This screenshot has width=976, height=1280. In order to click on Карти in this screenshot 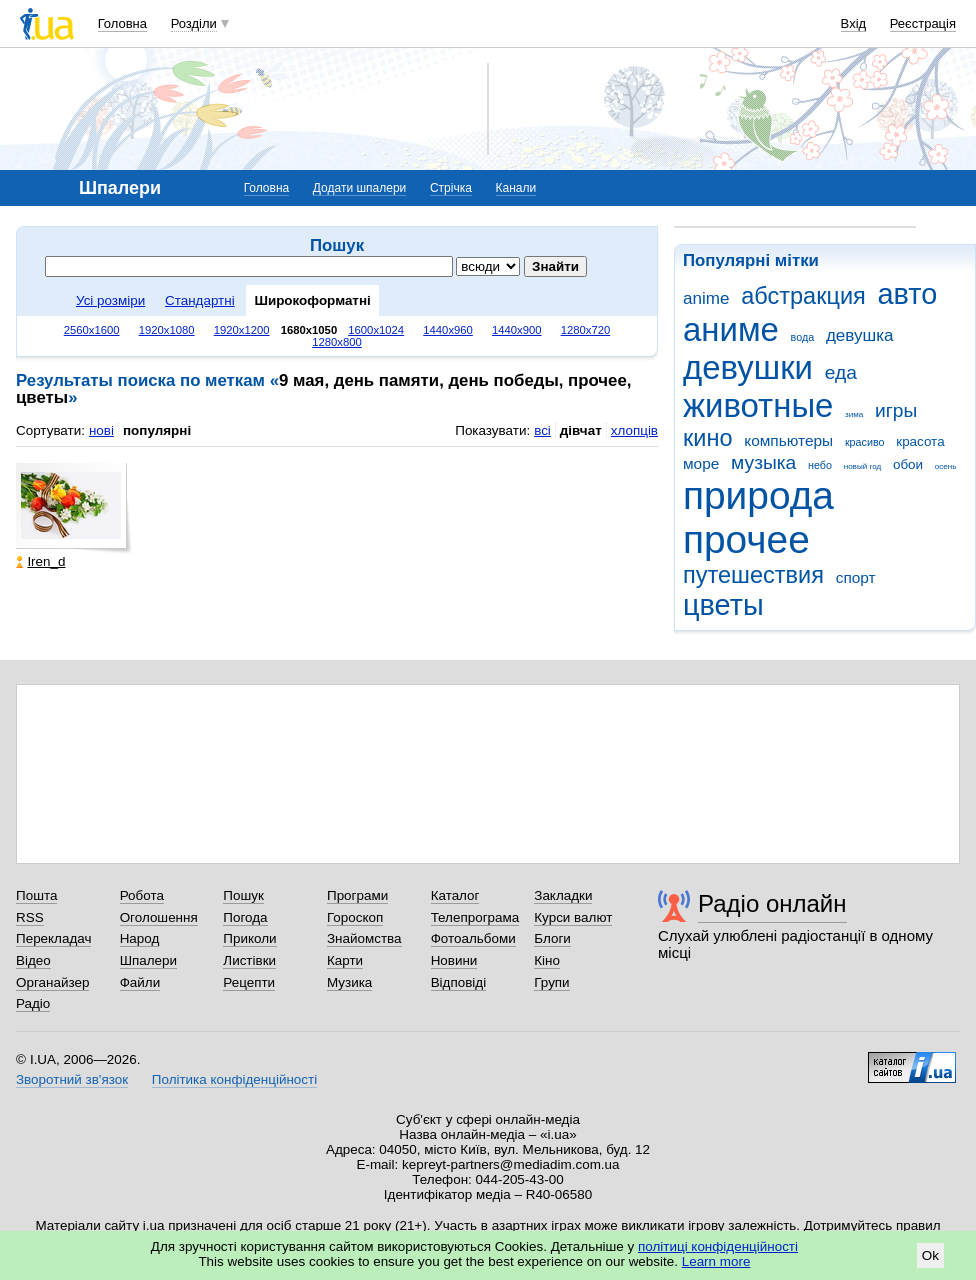, I will do `click(345, 960)`.